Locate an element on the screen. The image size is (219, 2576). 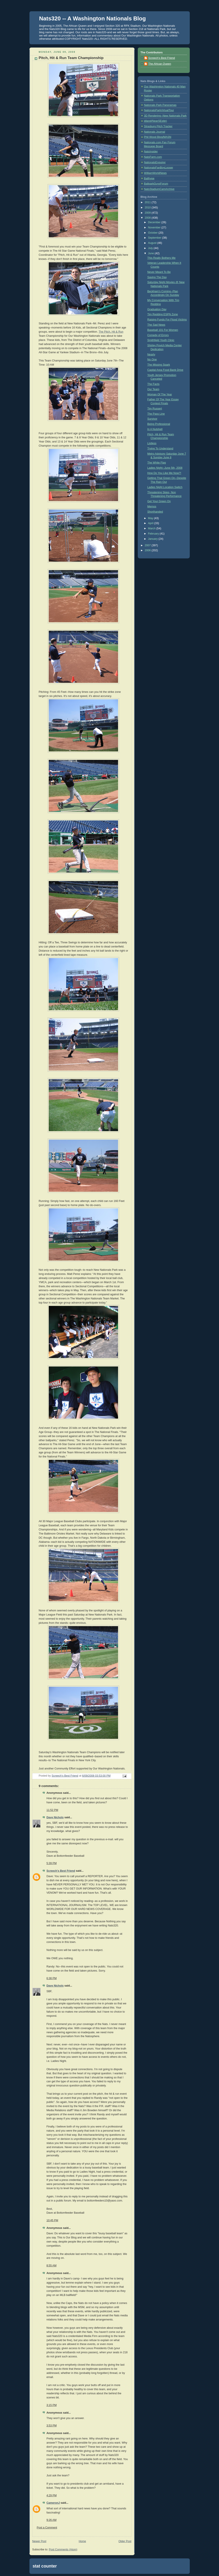
9:26 AM is located at coordinates (52, 2520).